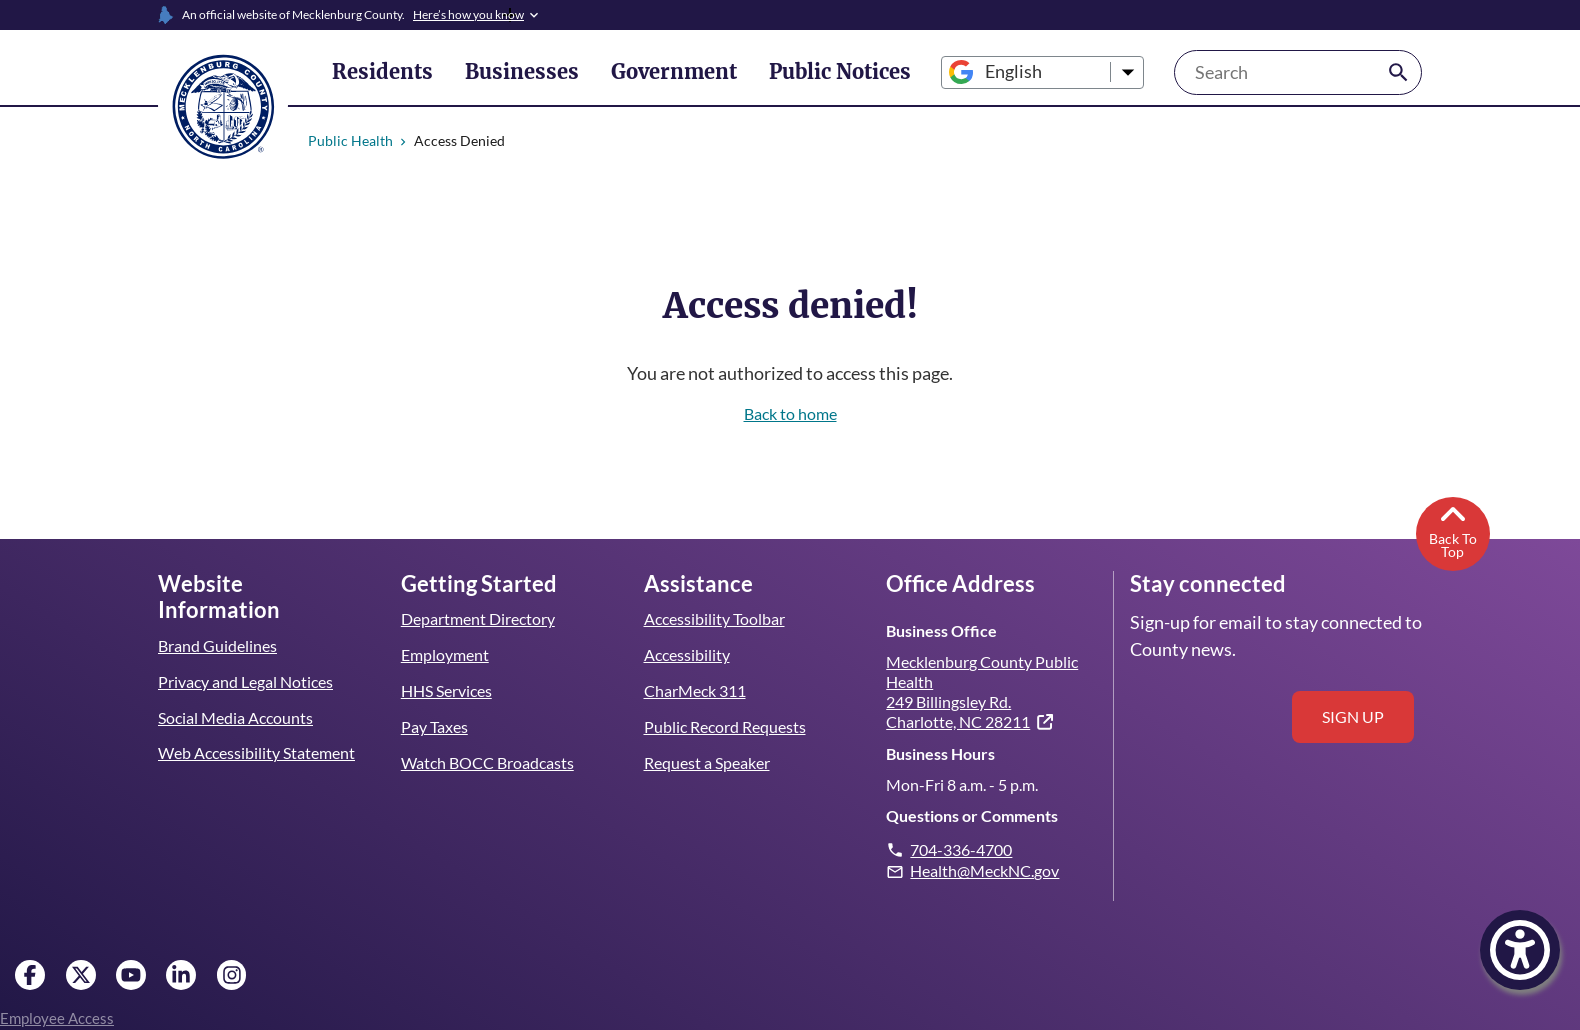 The image size is (1580, 1030). I want to click on Web Accessibility Statement, so click(256, 726).